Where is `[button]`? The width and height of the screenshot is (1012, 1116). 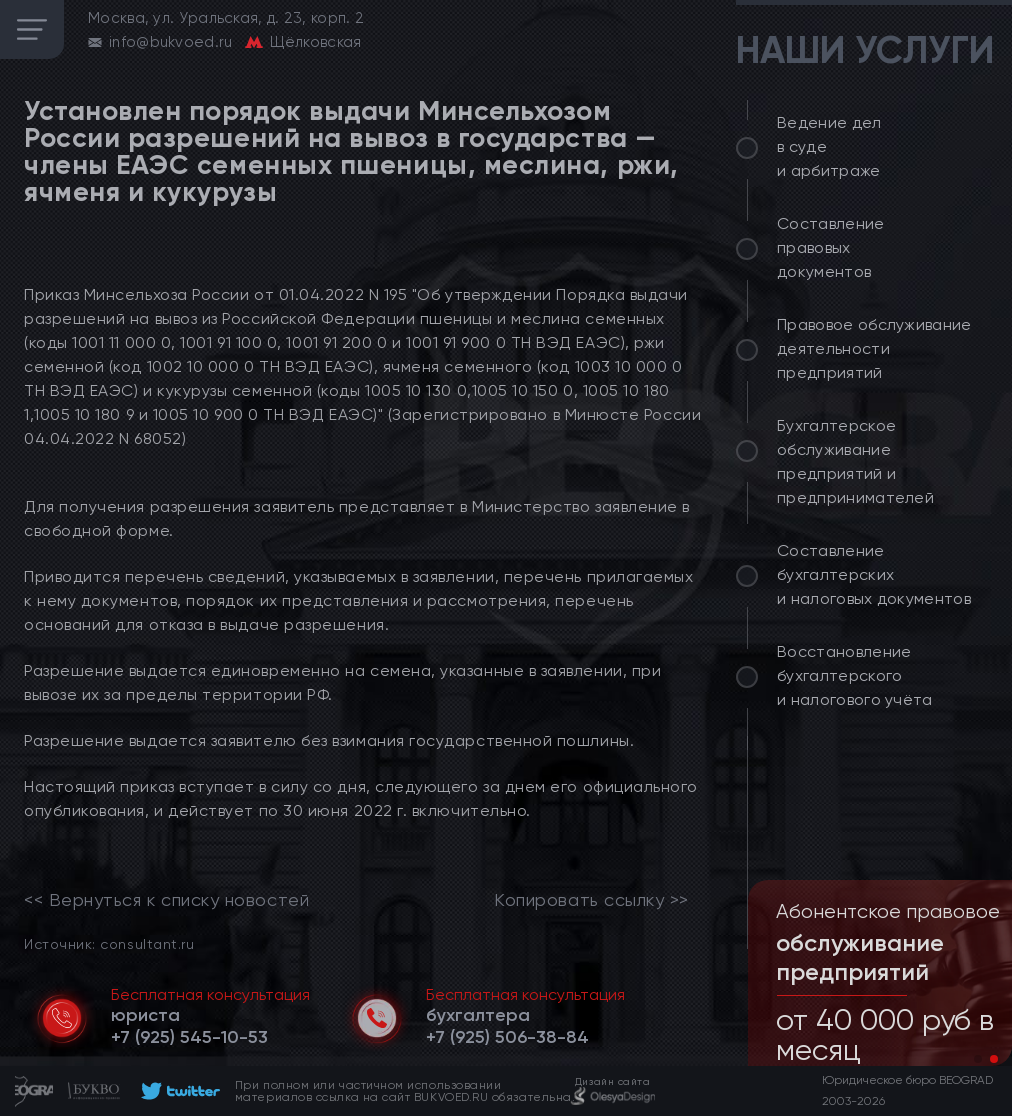 [button] is located at coordinates (978, 1059).